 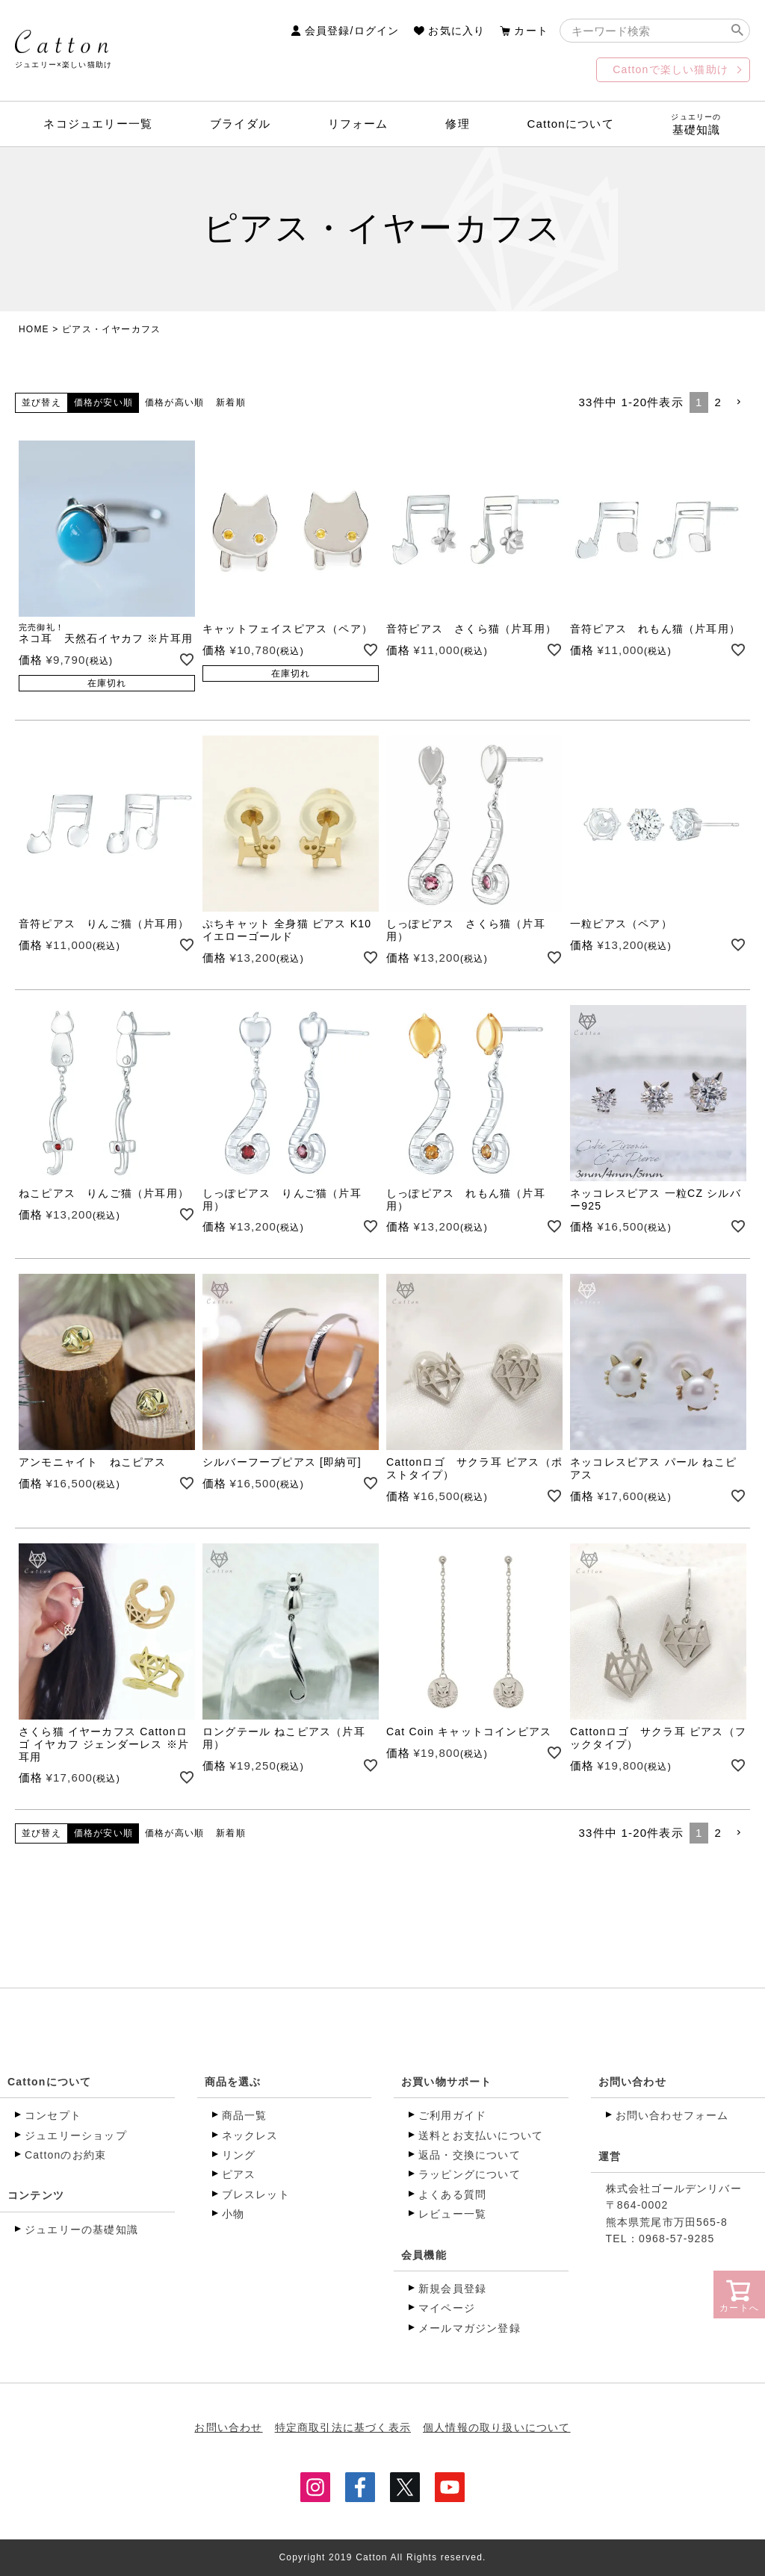 I want to click on Cattonについて, so click(x=570, y=123).